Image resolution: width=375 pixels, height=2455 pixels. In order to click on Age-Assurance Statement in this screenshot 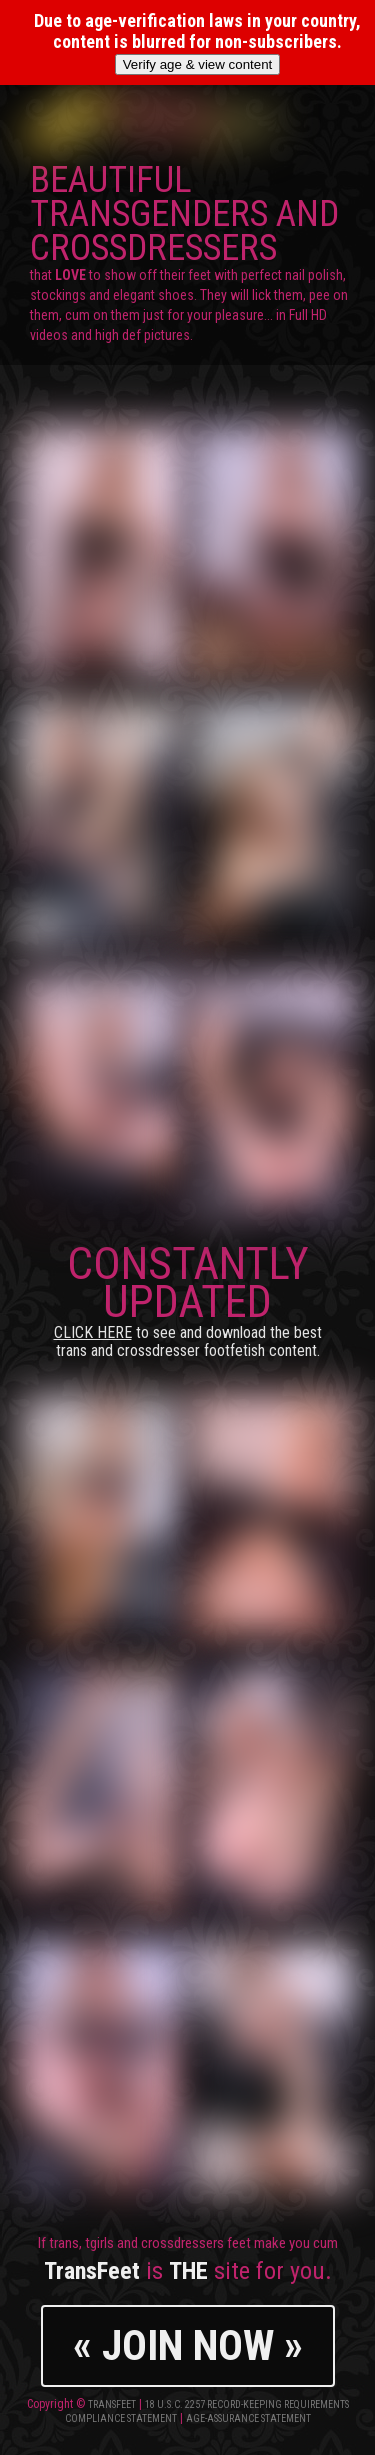, I will do `click(248, 2418)`.